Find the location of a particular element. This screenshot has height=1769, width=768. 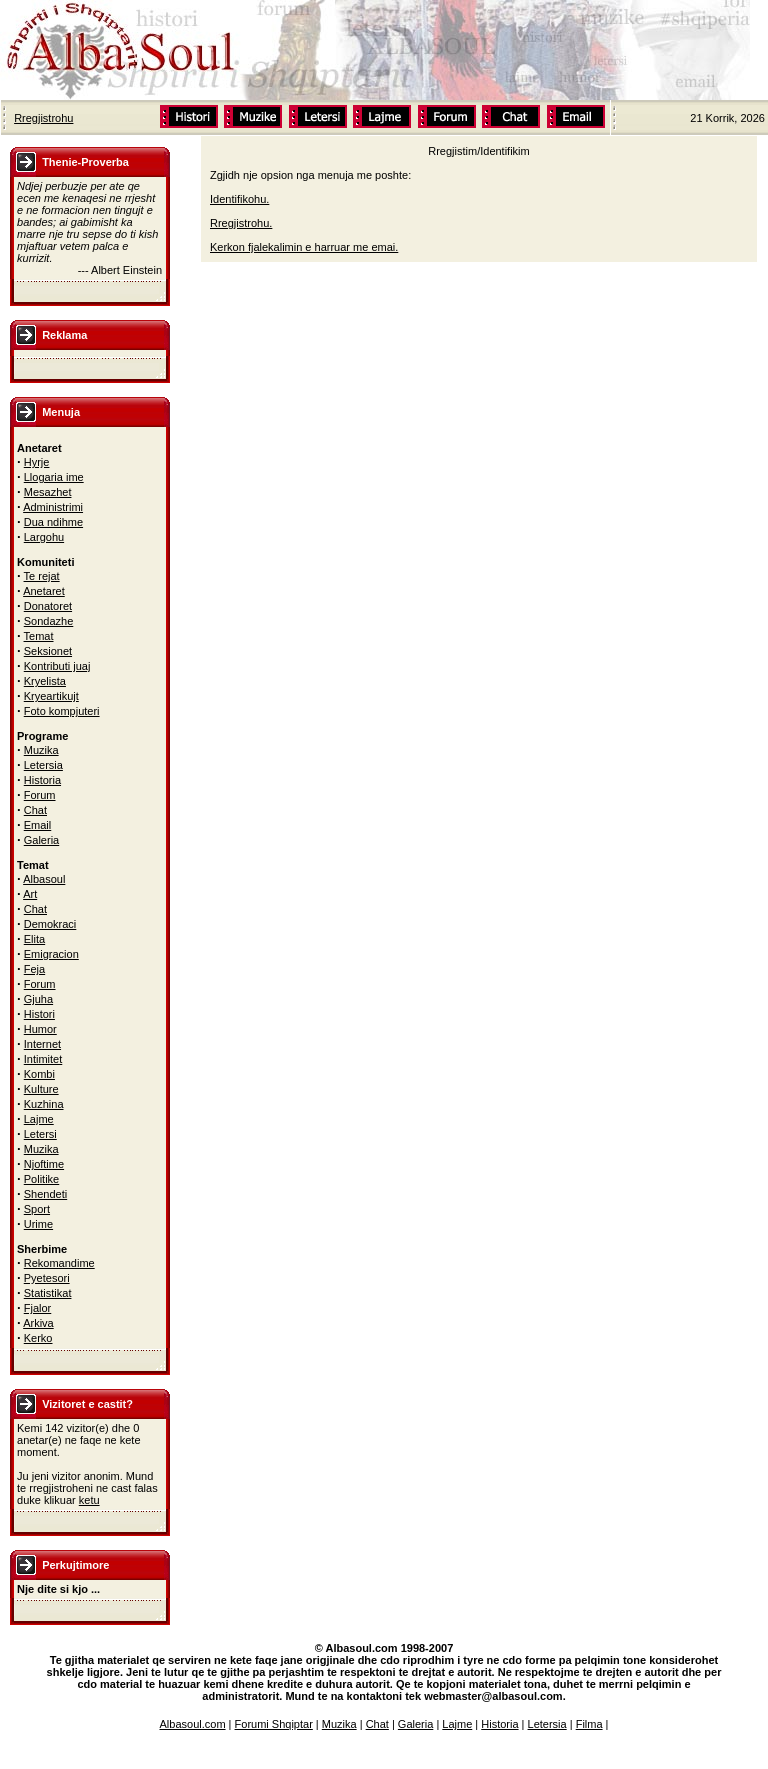

Chat is located at coordinates (35, 810).